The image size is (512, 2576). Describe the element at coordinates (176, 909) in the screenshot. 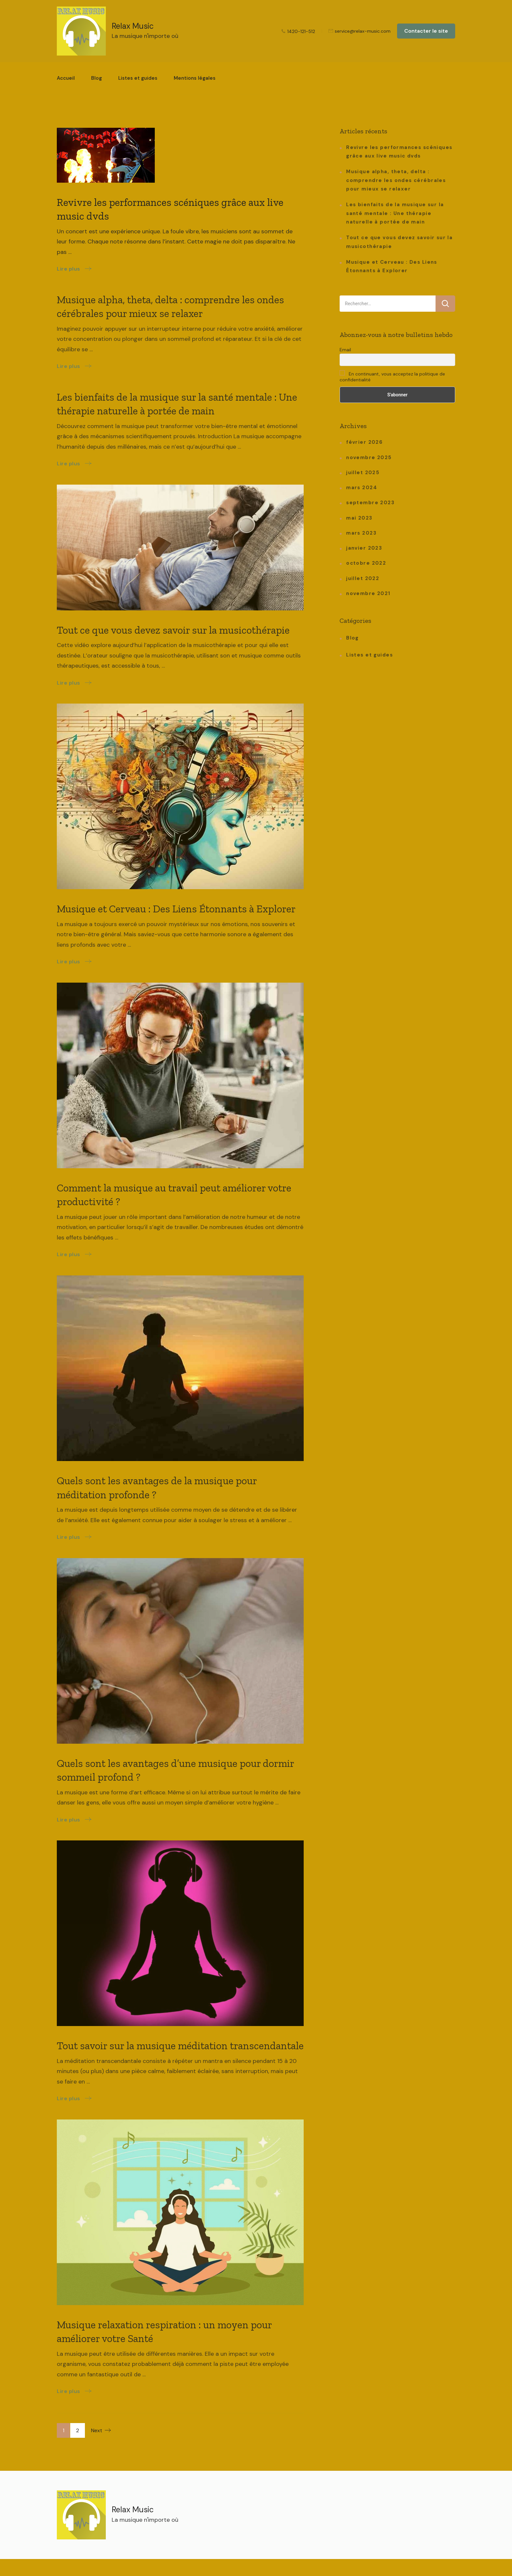

I see `Musique et Cerveau : Des Liens Étonnants à Explorer` at that location.